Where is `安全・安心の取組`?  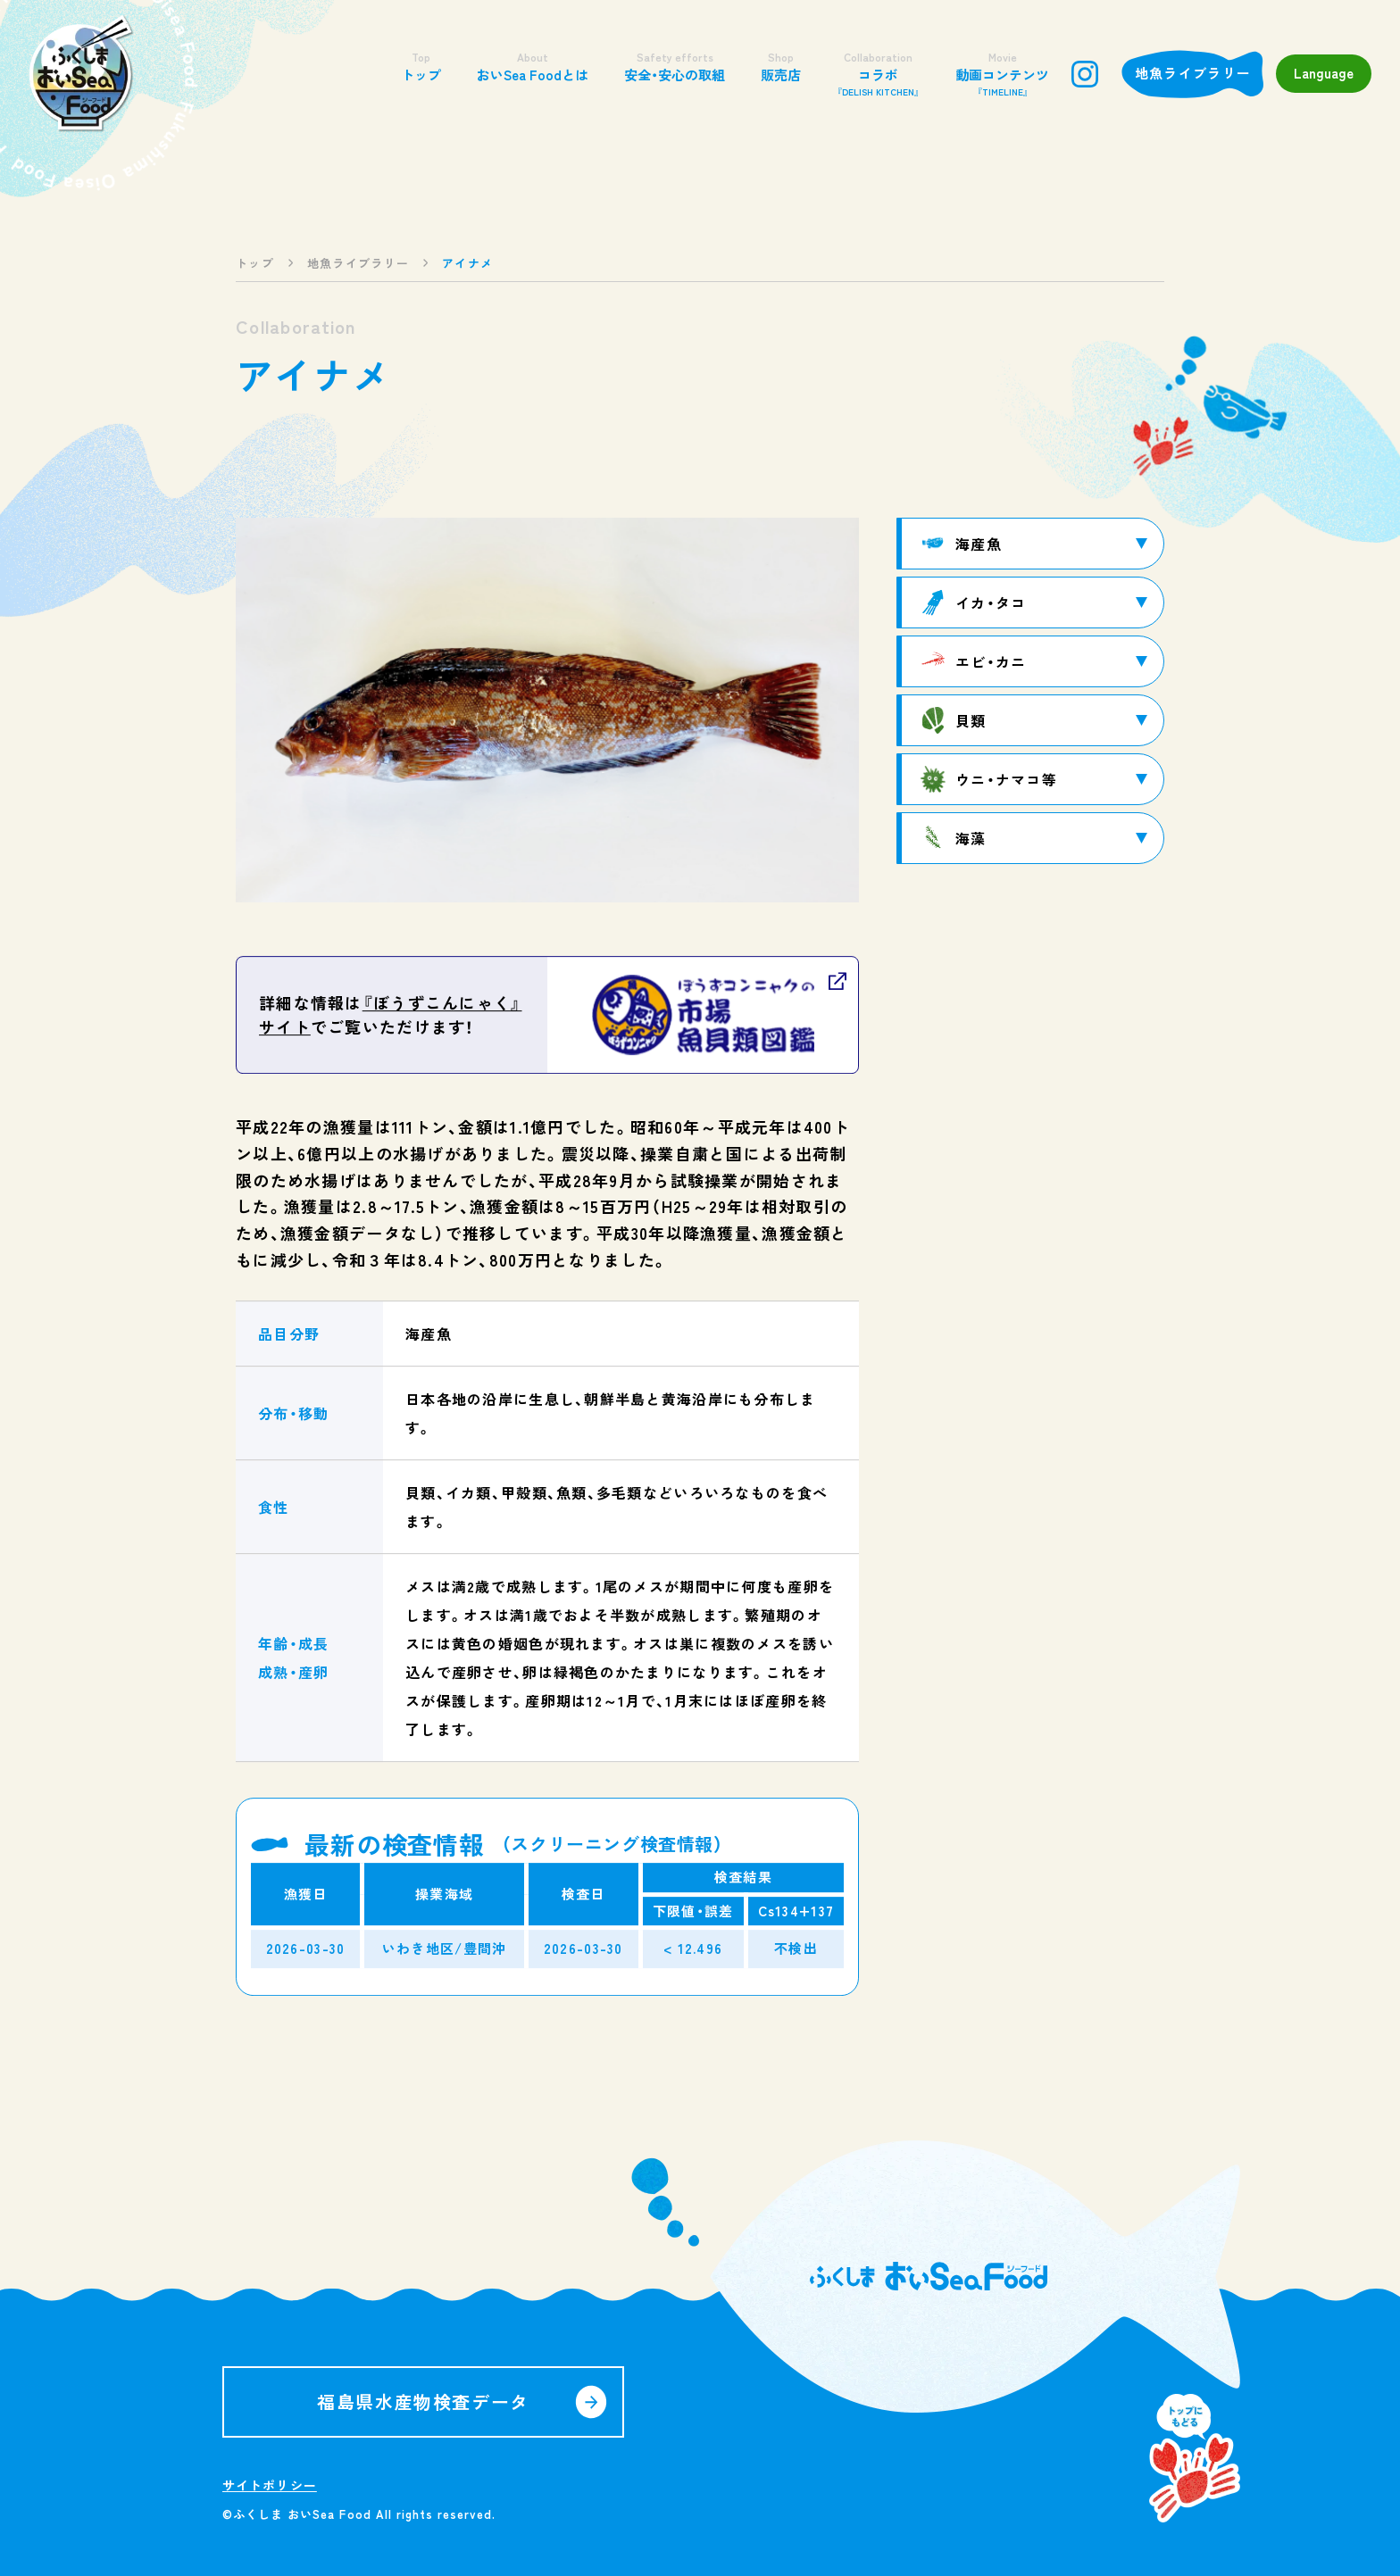 安全・安心の取組 is located at coordinates (674, 66).